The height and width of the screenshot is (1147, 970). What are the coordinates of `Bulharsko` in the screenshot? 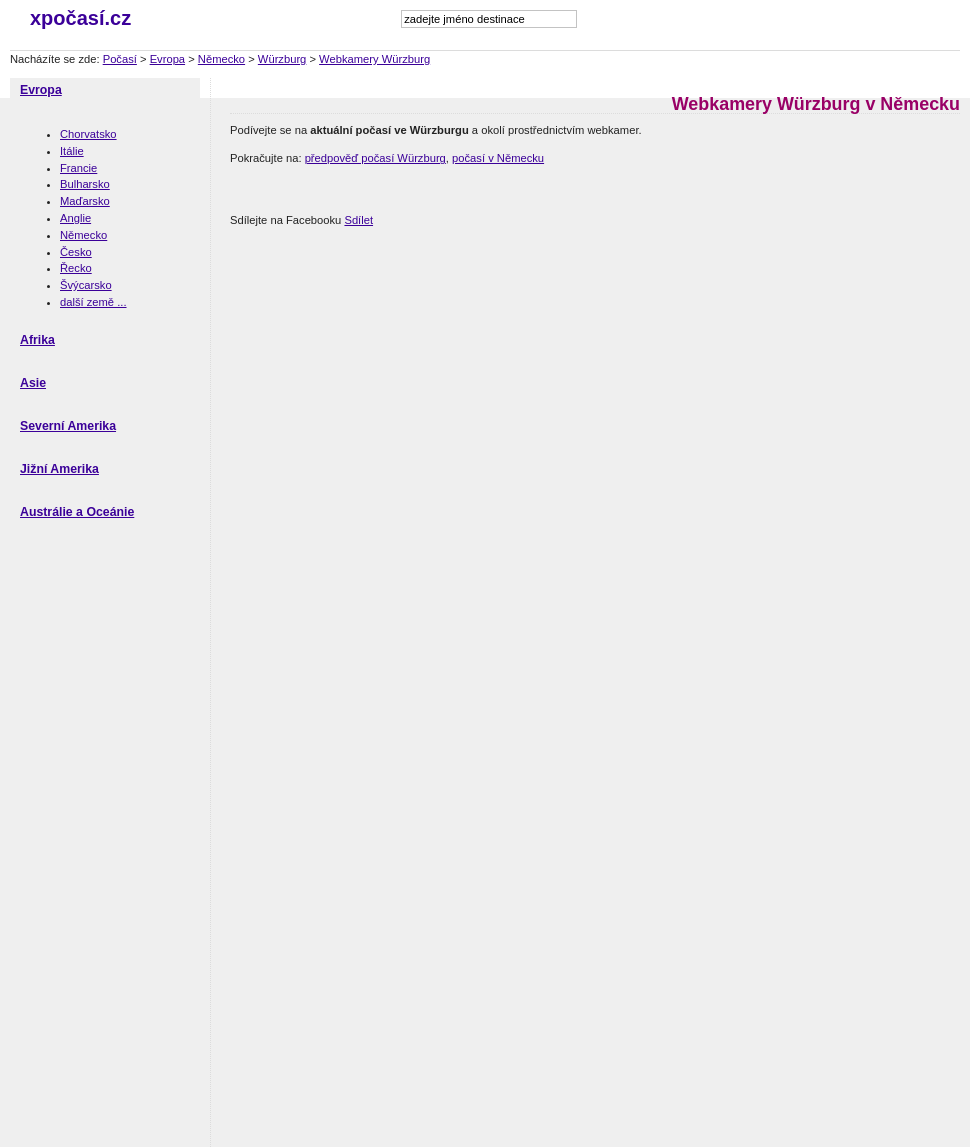 It's located at (85, 184).